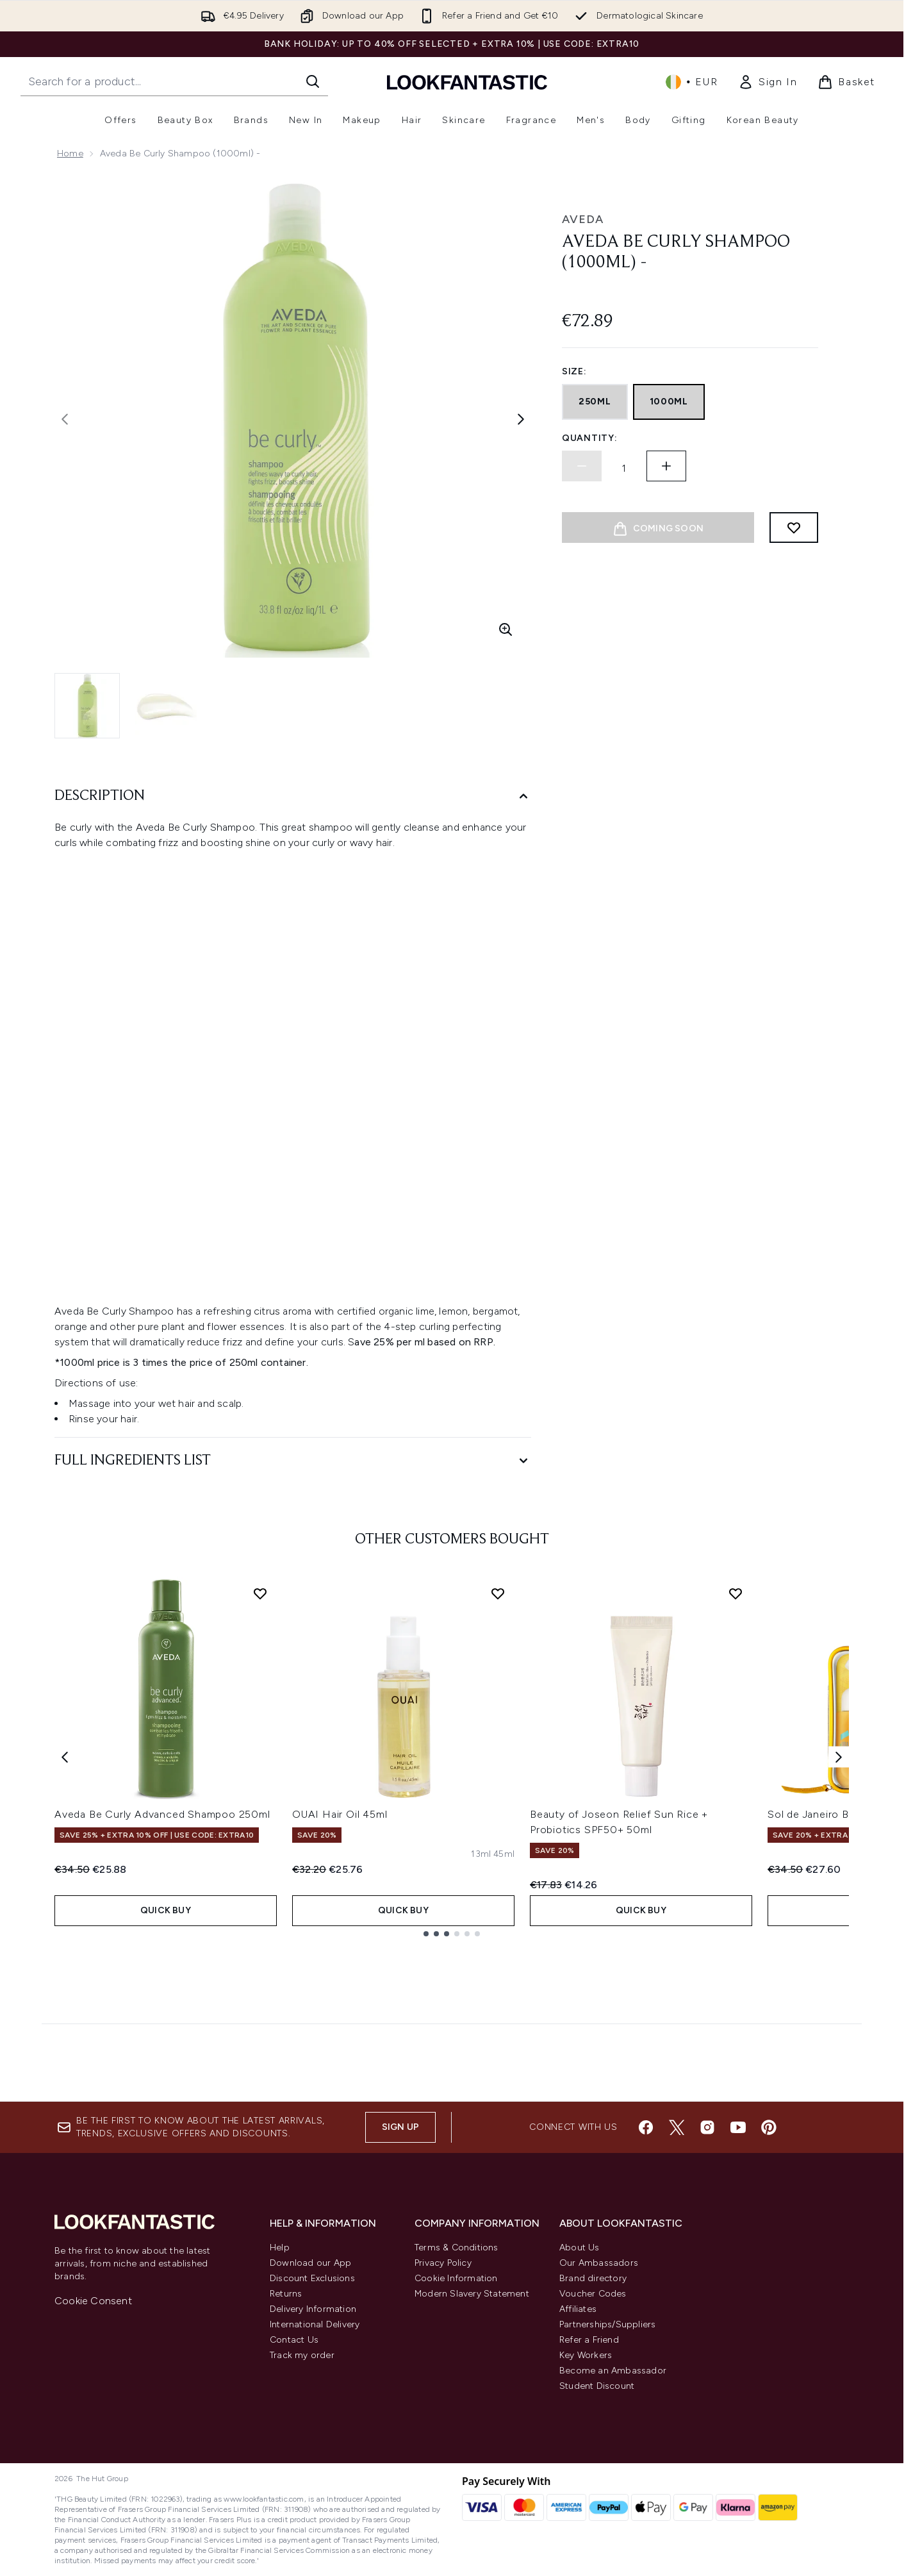 This screenshot has width=913, height=2576. Describe the element at coordinates (793, 527) in the screenshot. I see `[Add to wishlist]` at that location.